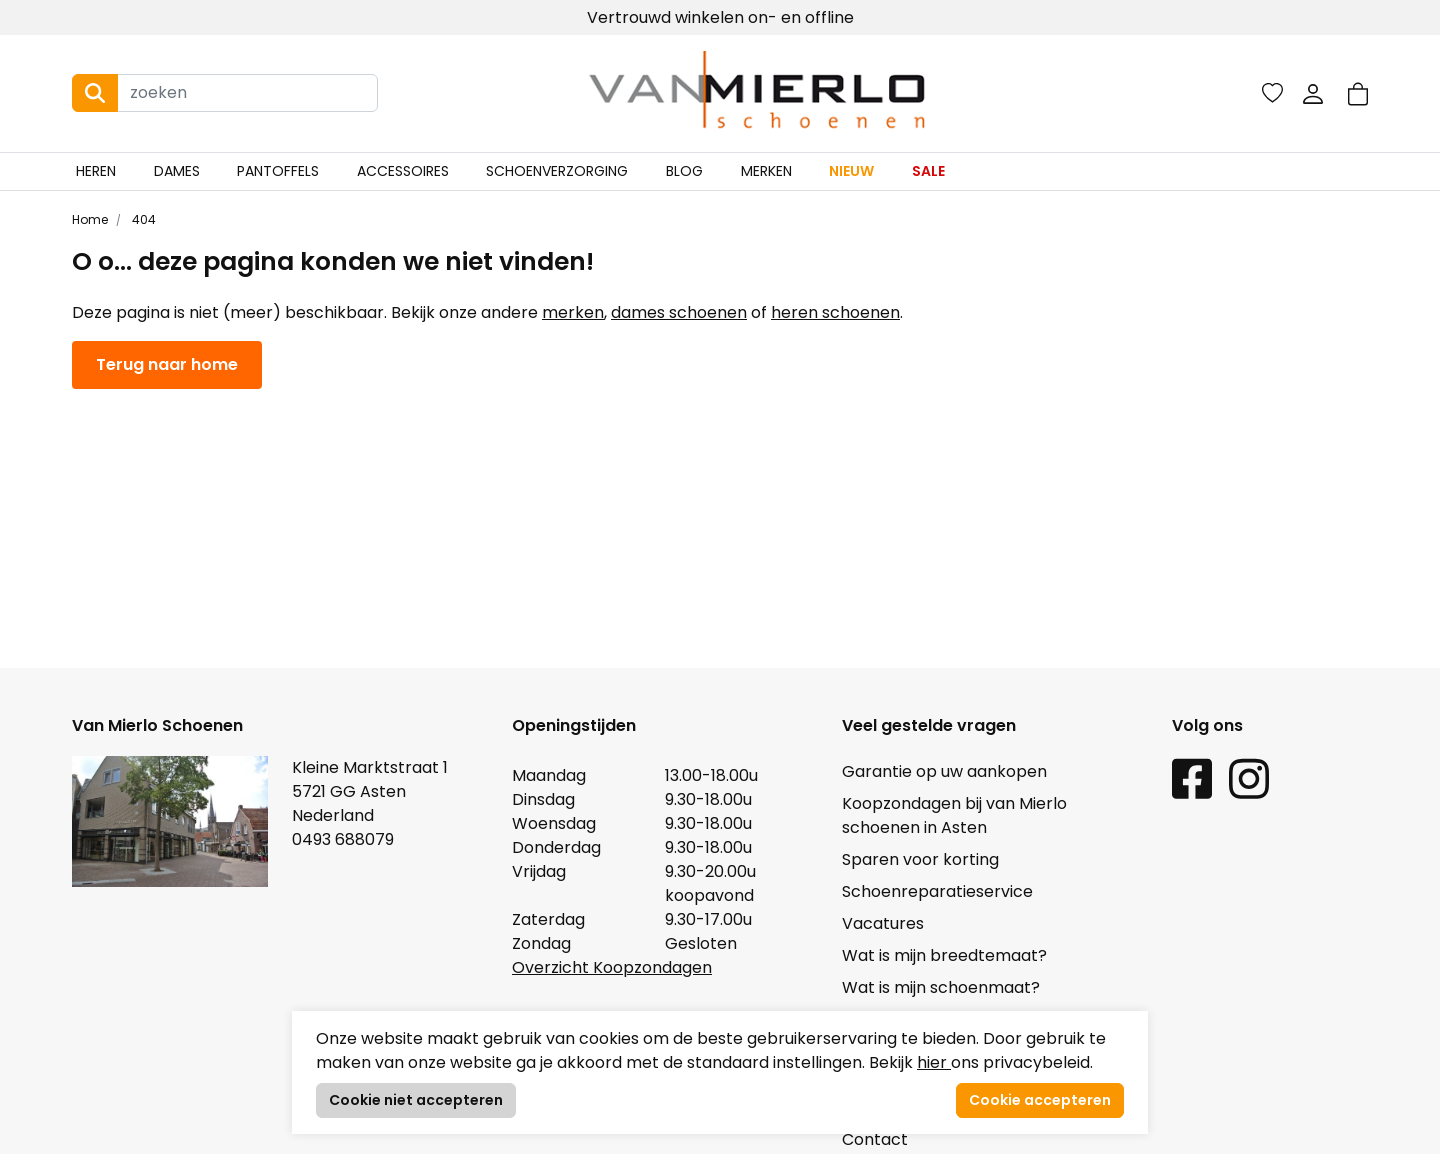  Describe the element at coordinates (1192, 777) in the screenshot. I see `[Facebook link]` at that location.